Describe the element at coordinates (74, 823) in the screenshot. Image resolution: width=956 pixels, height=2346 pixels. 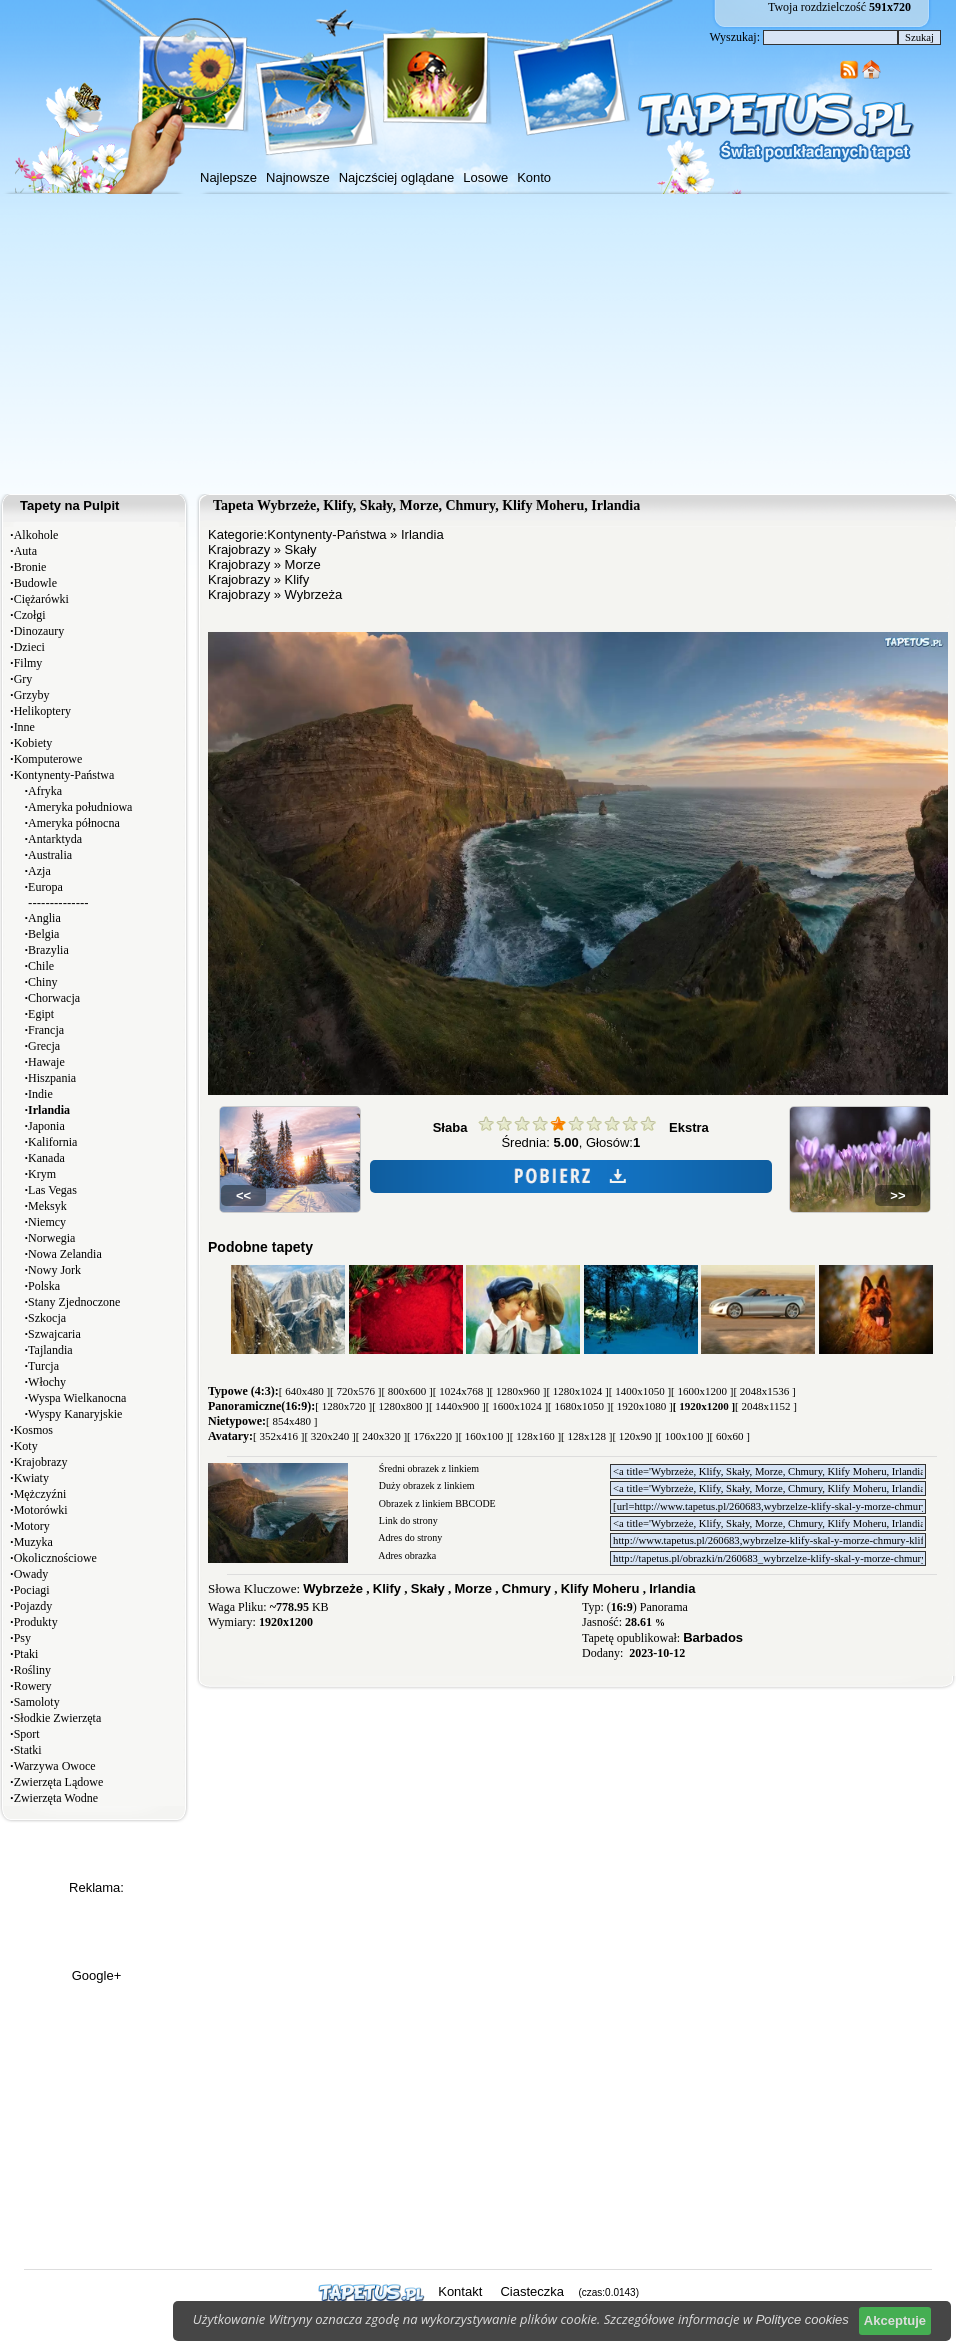
I see `Ameryka północna` at that location.